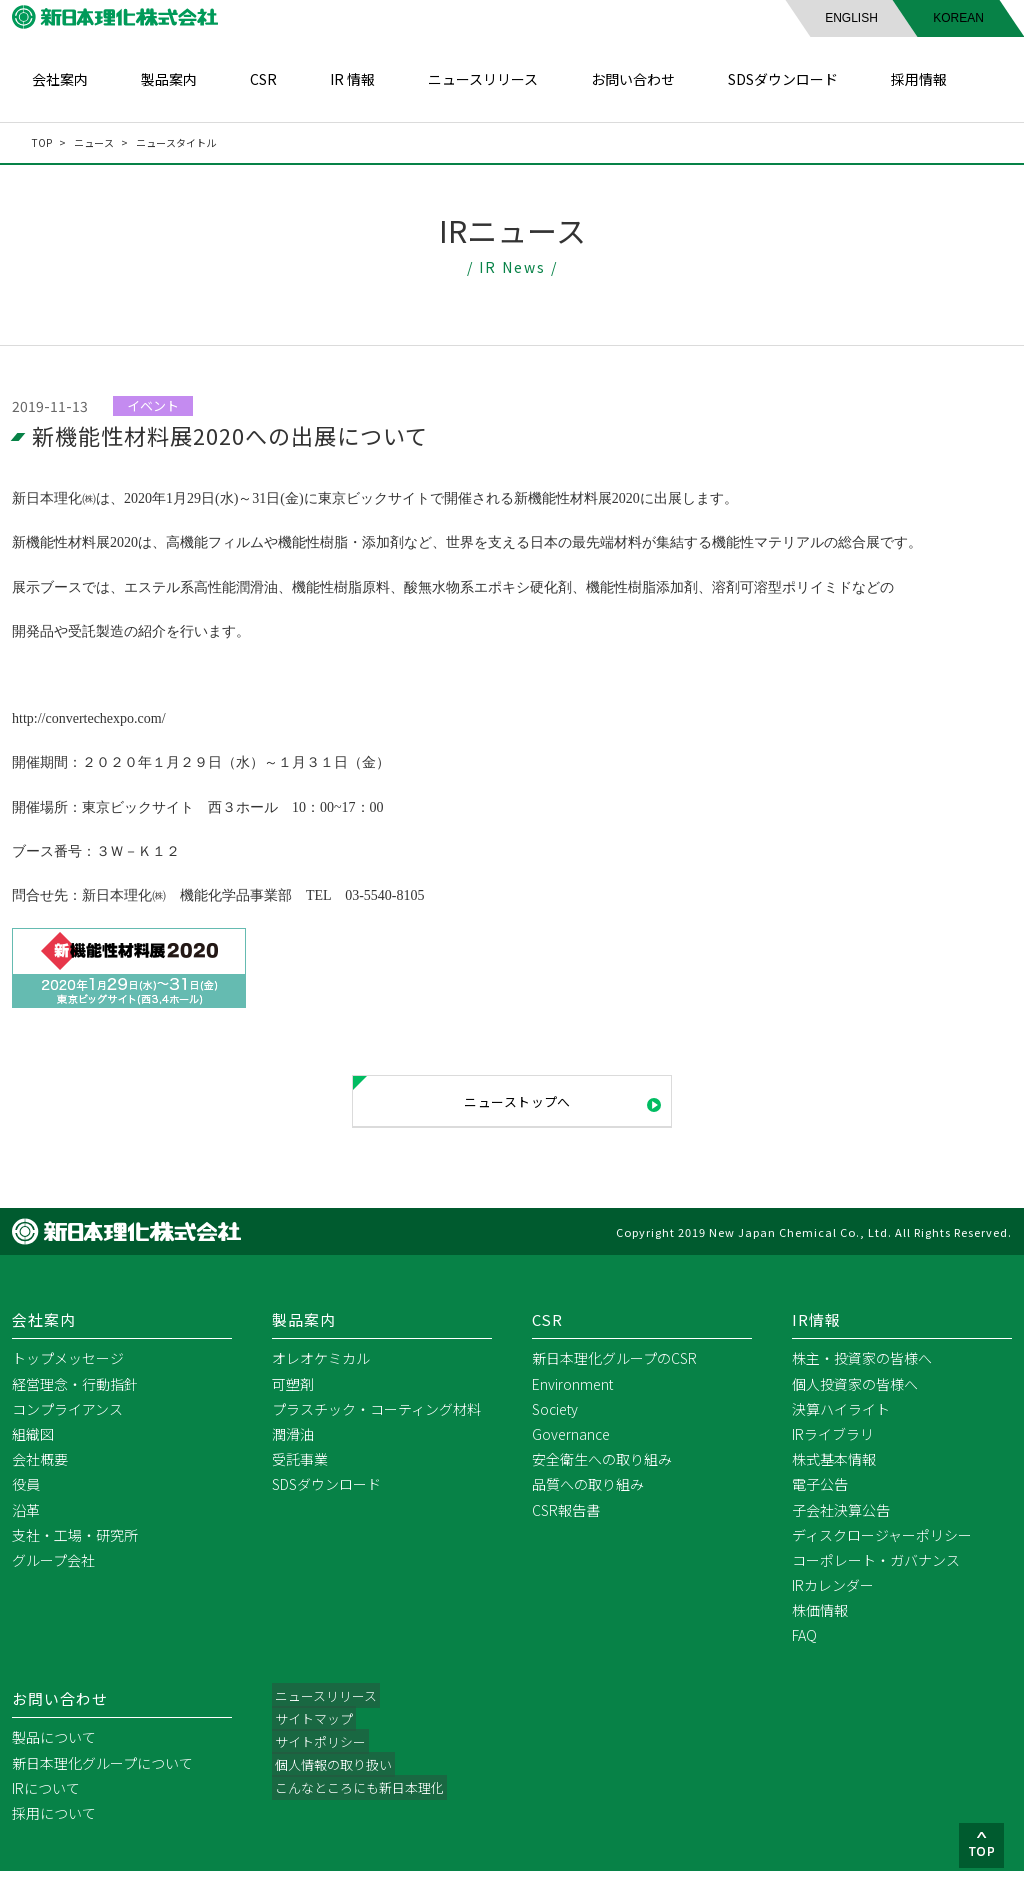 This screenshot has height=1888, width=1024. I want to click on IRライブラリ, so click(833, 1451).